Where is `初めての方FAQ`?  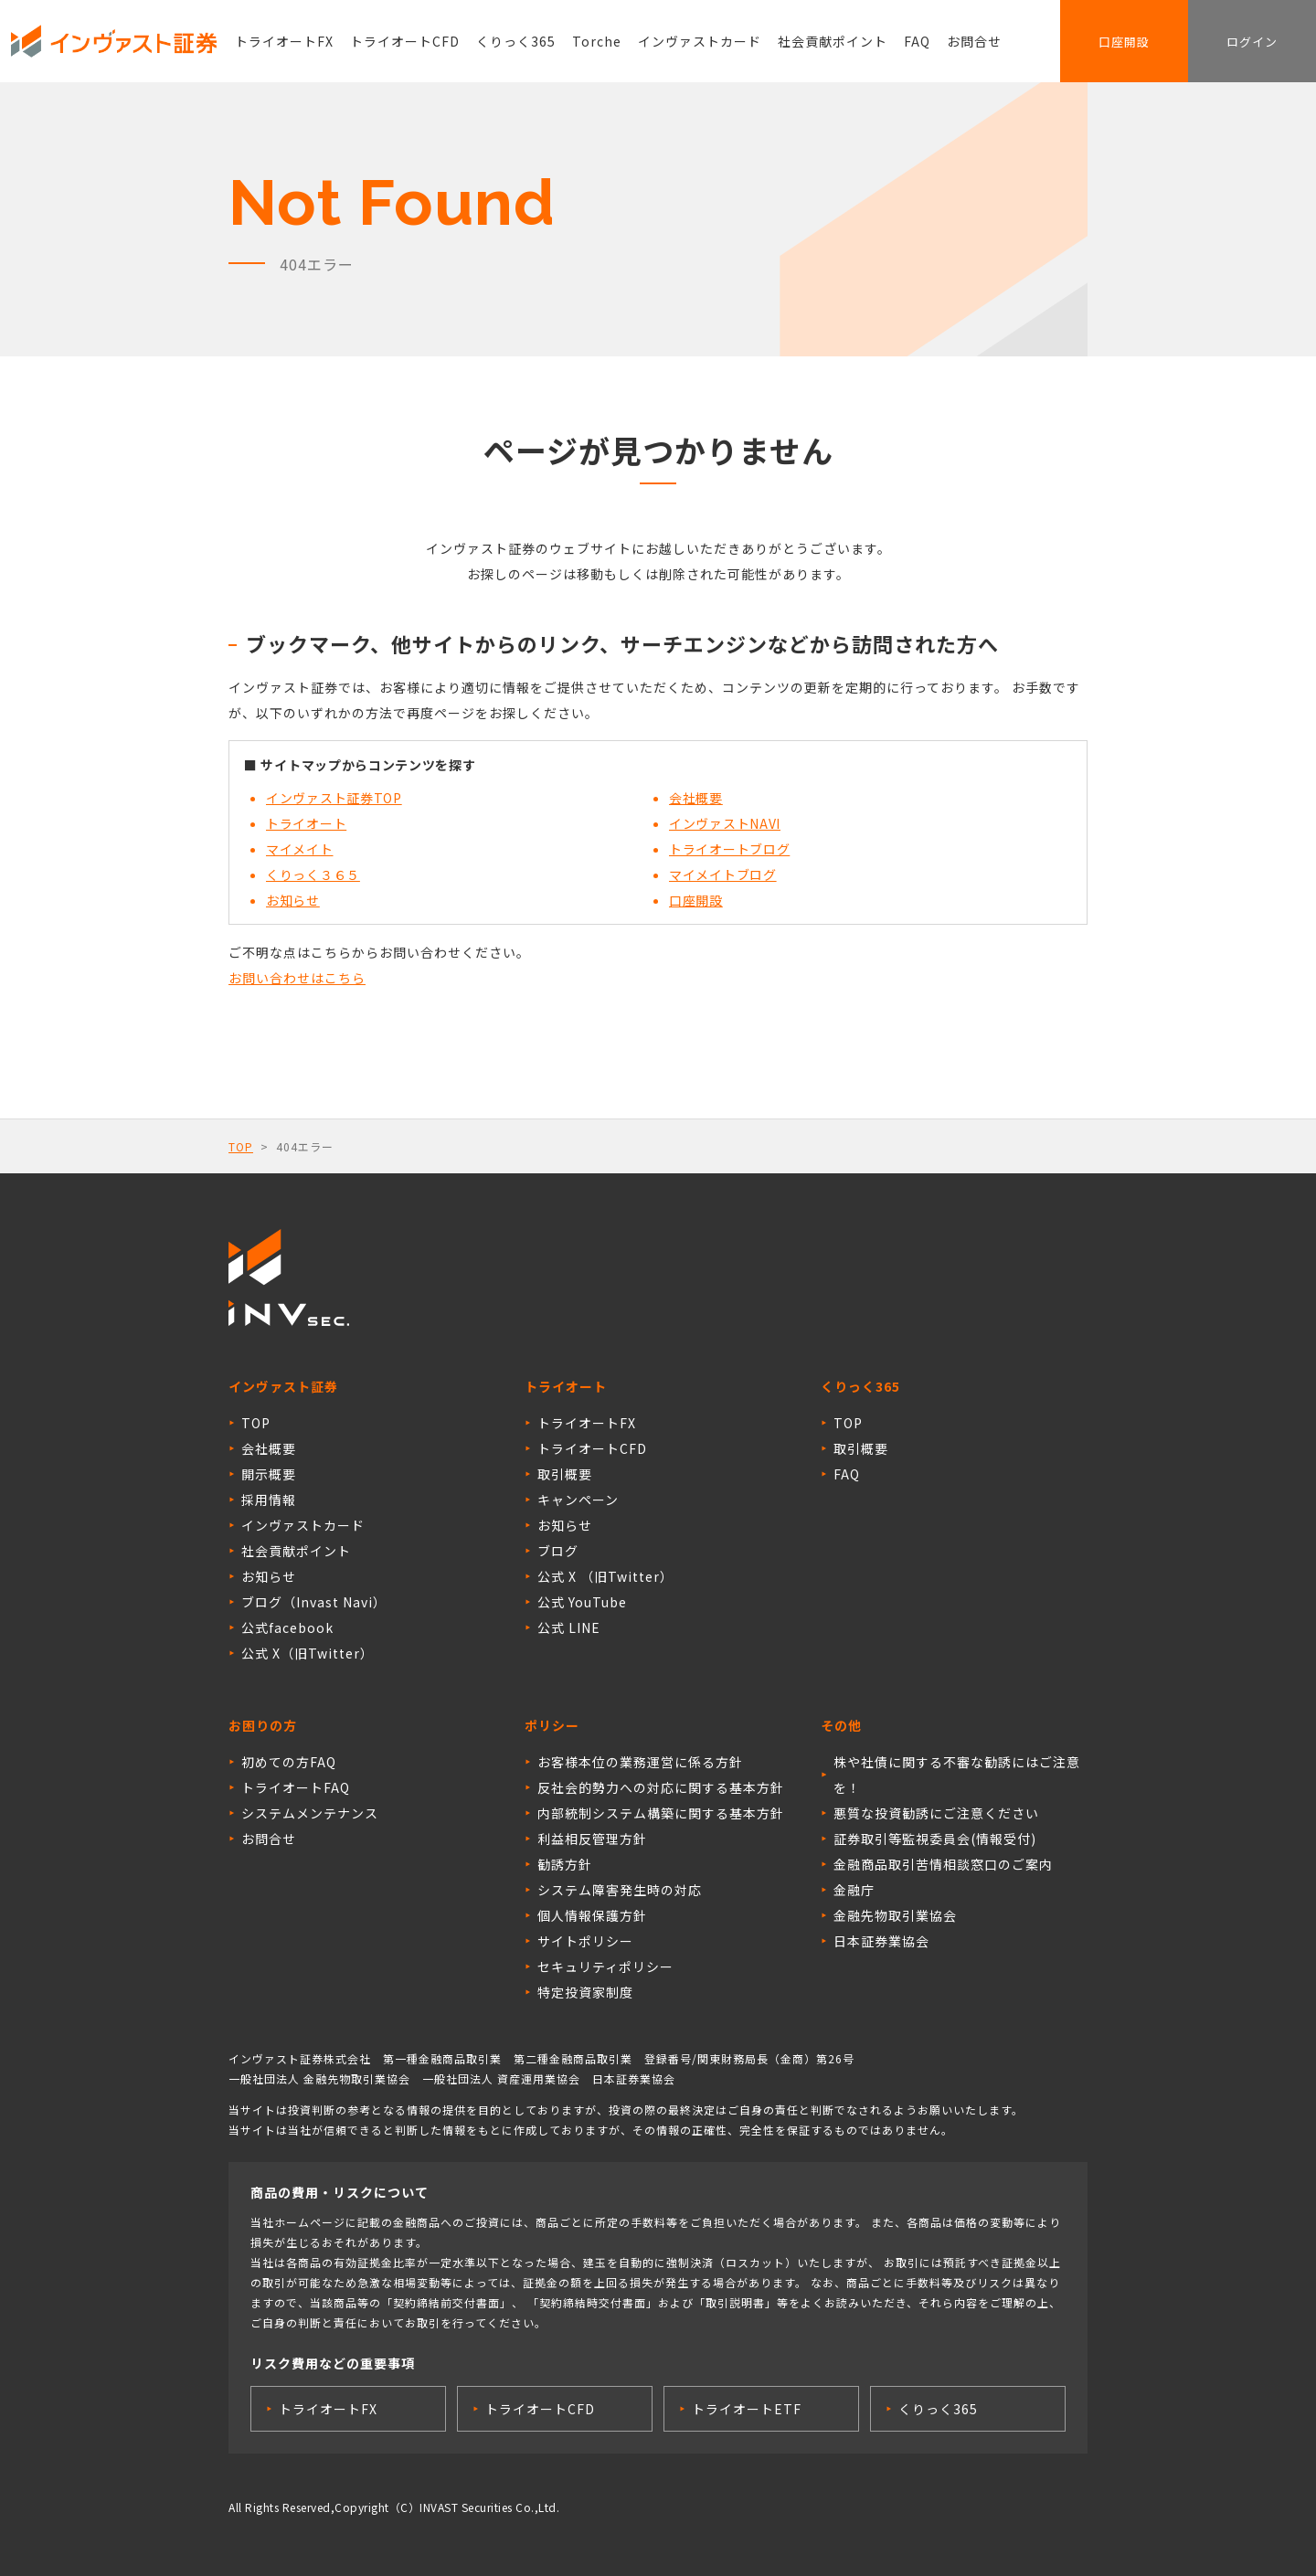
初めての方FAQ is located at coordinates (288, 1762).